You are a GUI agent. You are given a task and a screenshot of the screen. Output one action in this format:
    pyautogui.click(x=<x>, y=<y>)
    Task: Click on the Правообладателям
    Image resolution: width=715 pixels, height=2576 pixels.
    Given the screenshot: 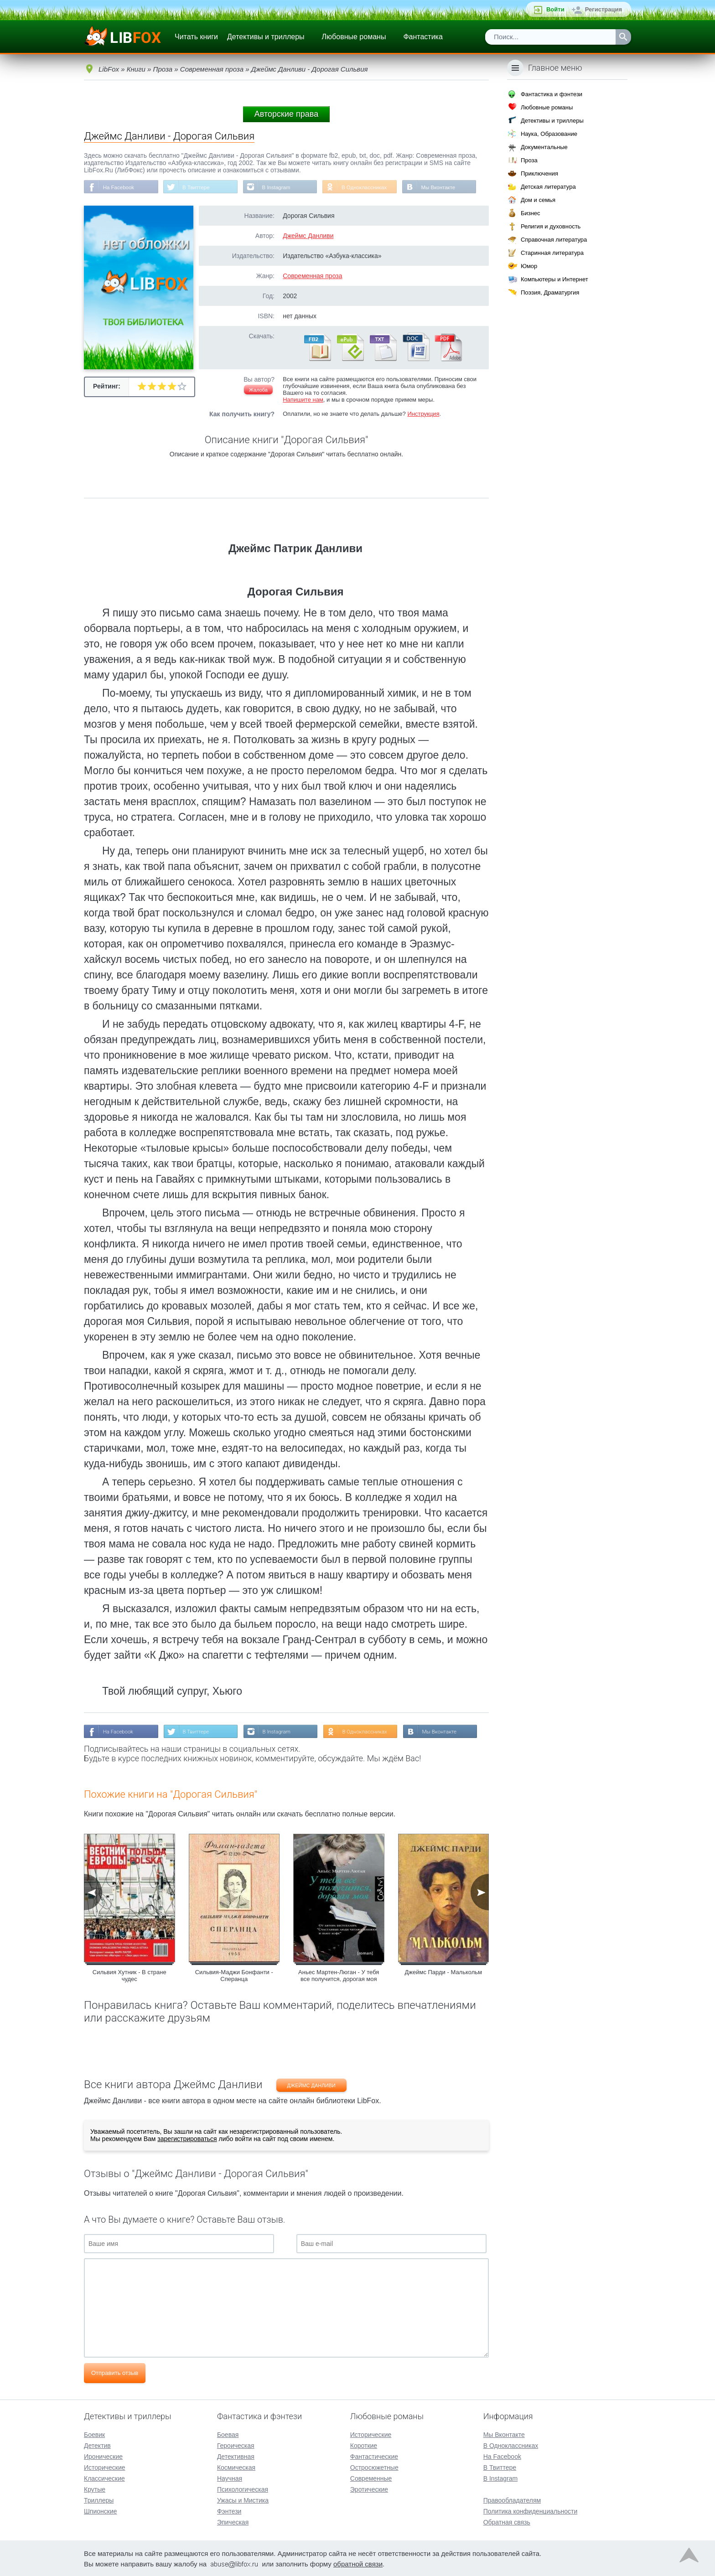 What is the action you would take?
    pyautogui.click(x=512, y=2499)
    